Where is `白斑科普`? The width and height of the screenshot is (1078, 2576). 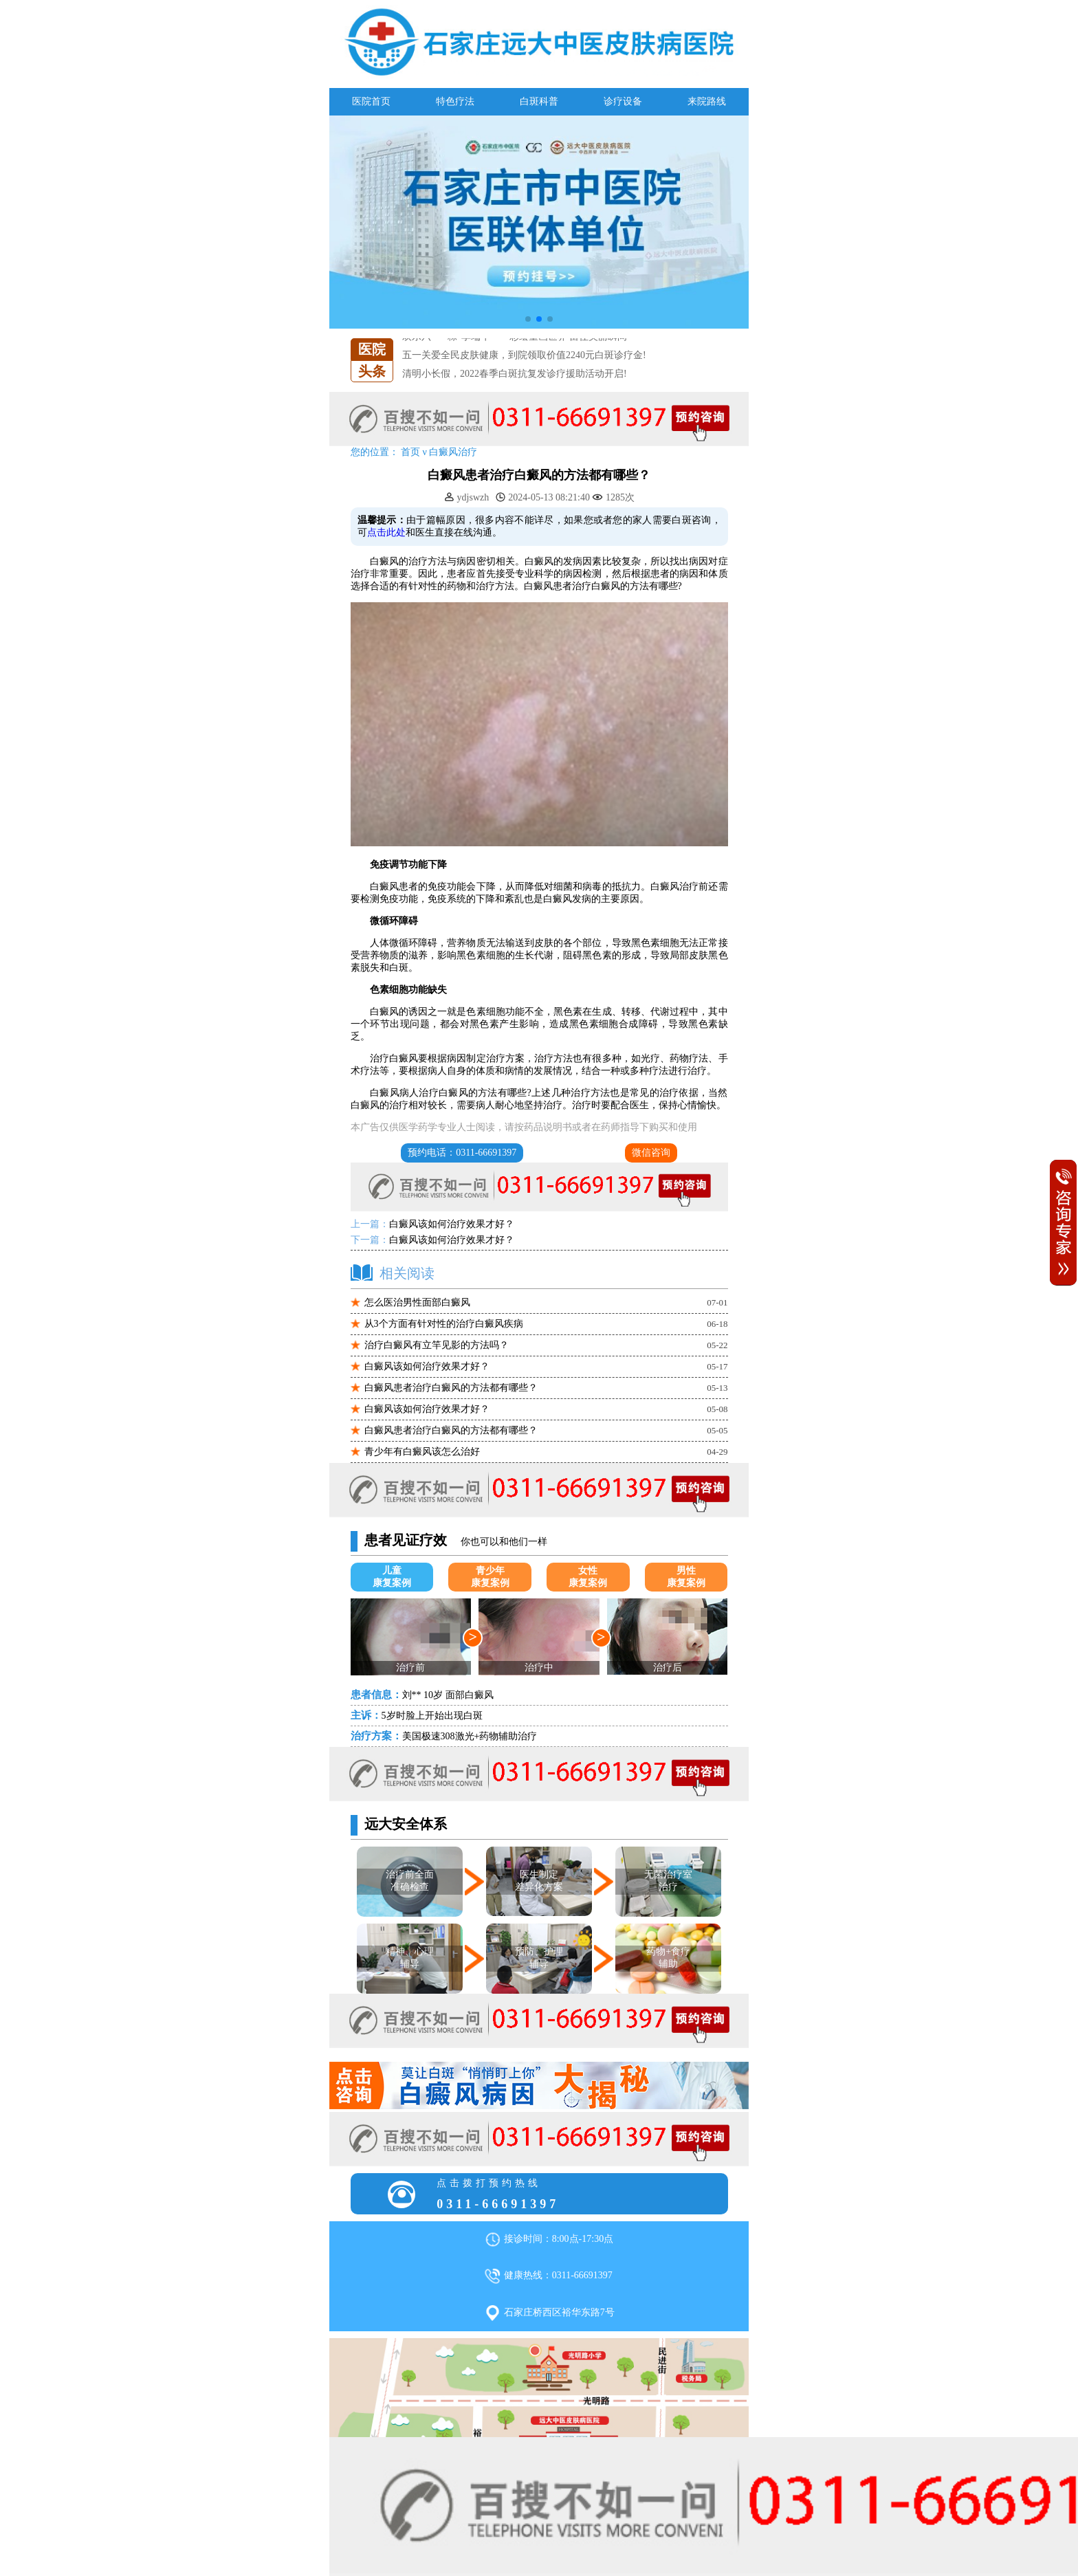 白斑科普 is located at coordinates (539, 101).